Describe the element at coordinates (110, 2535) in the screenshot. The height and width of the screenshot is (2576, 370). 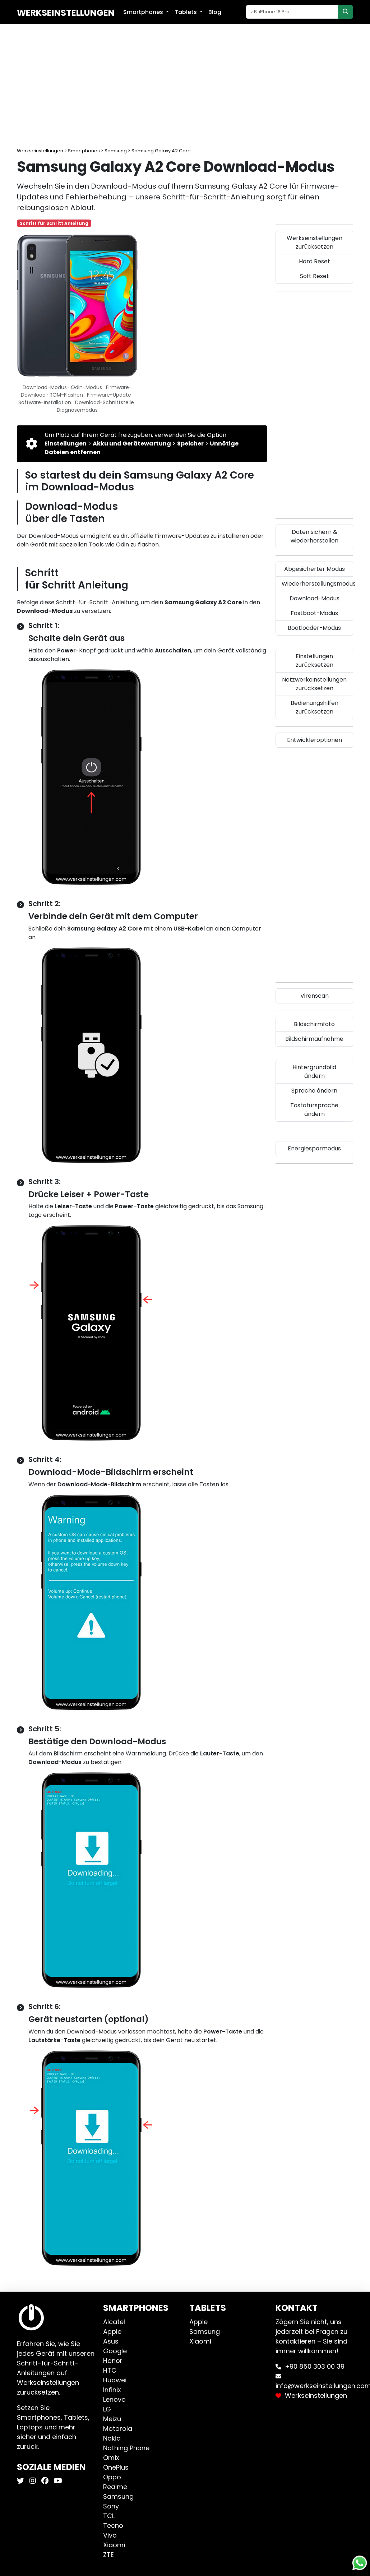
I see `Vivo` at that location.